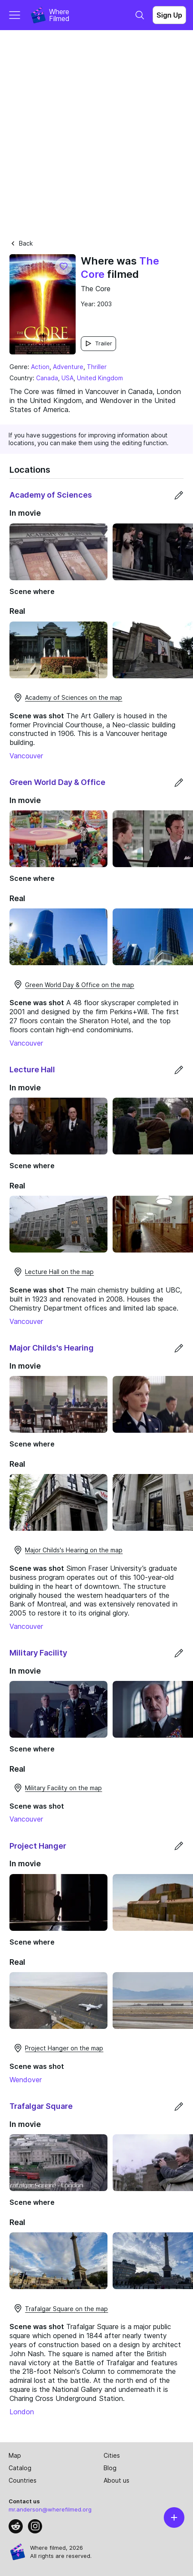  I want to click on Wendover, so click(25, 2079).